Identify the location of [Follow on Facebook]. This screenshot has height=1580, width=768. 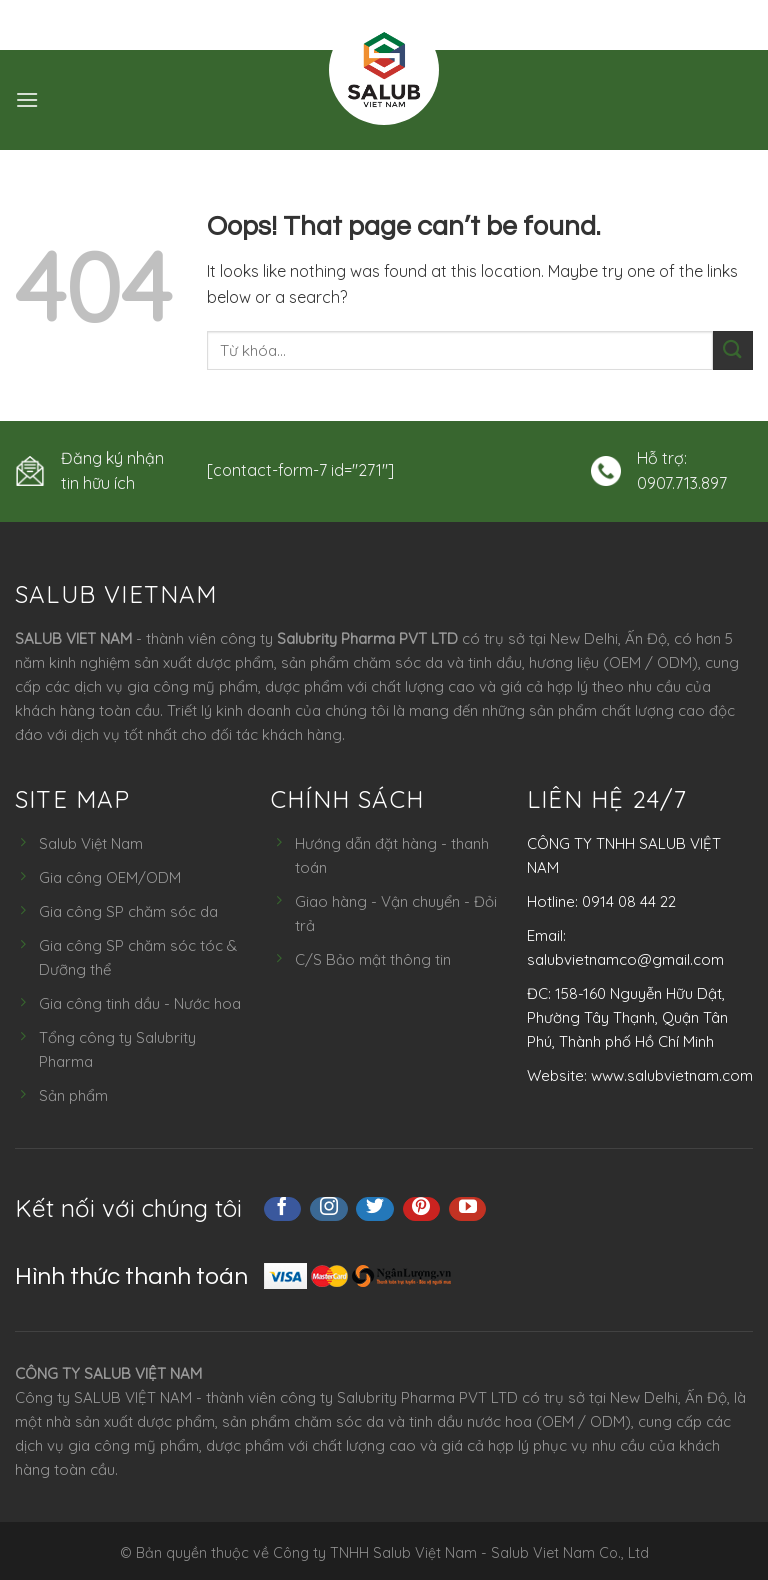
(283, 1209).